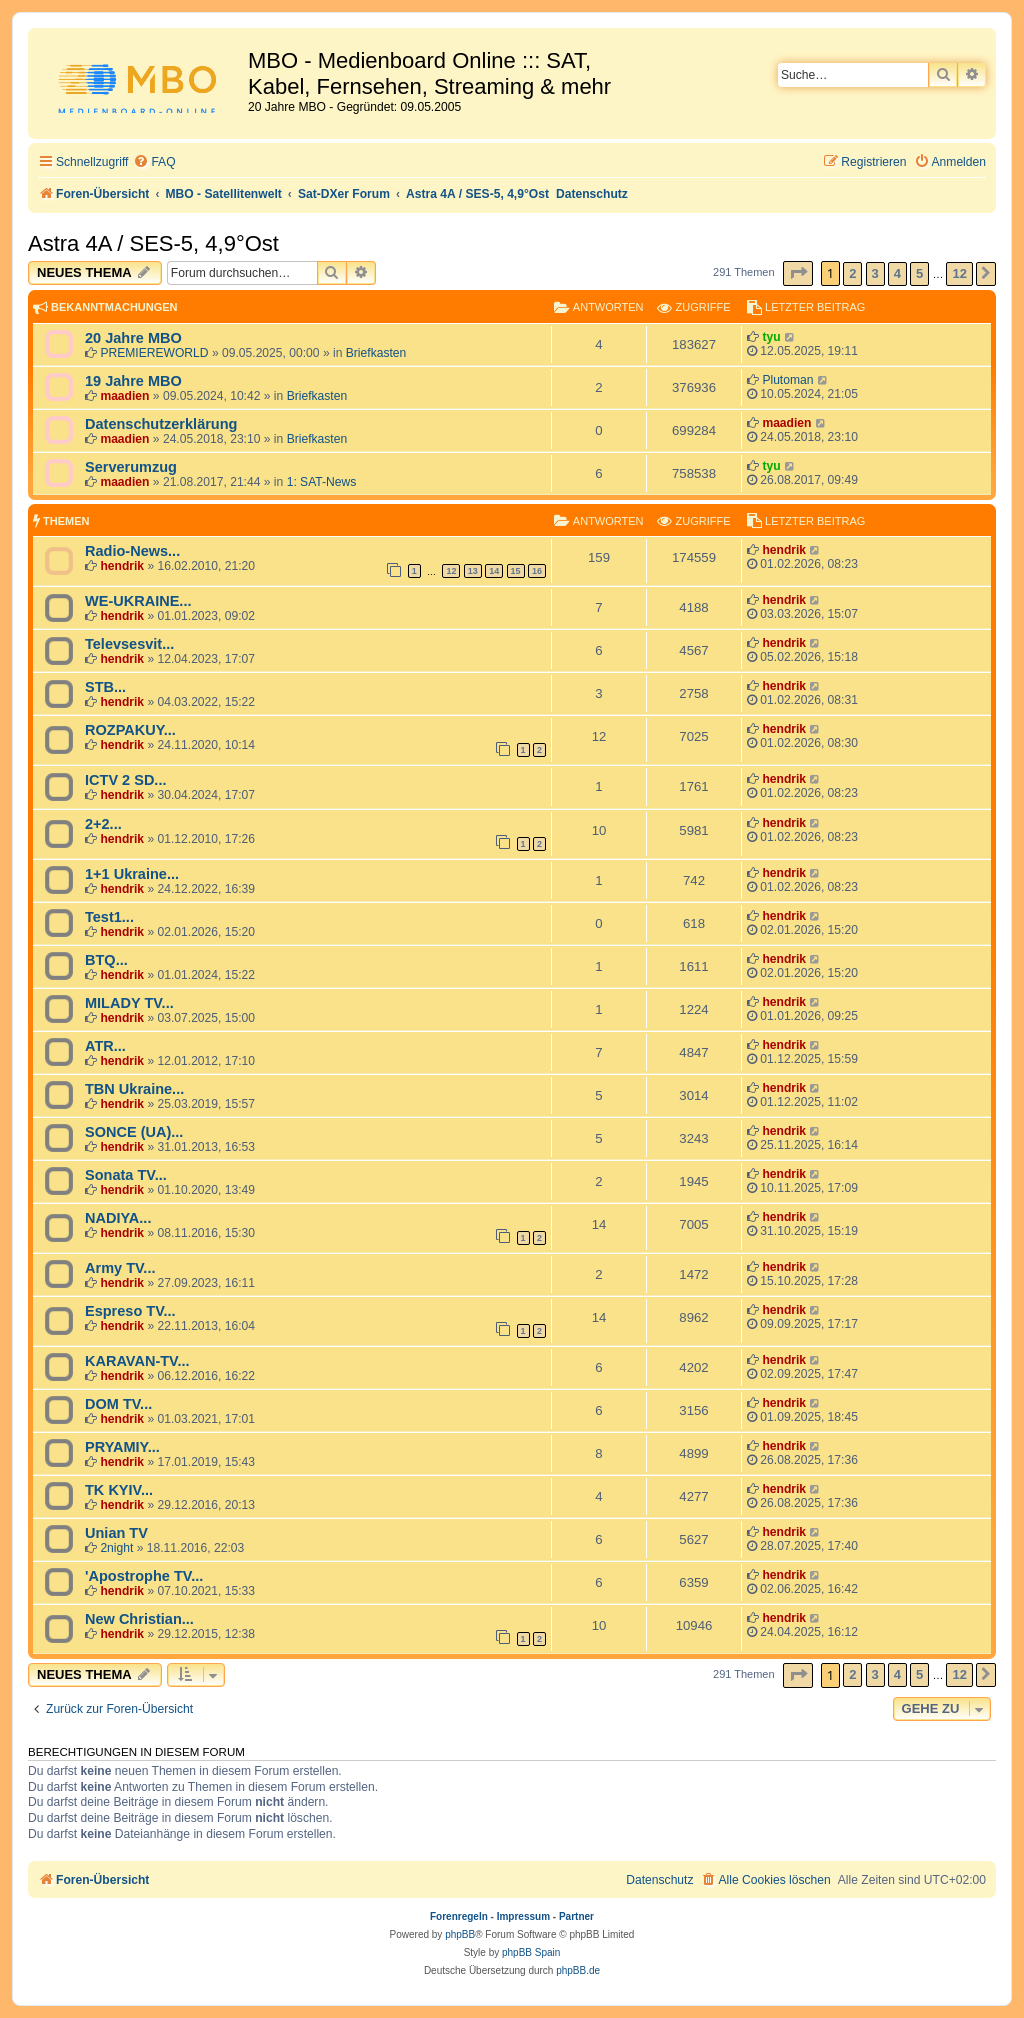  What do you see at coordinates (132, 551) in the screenshot?
I see `Radio-News...` at bounding box center [132, 551].